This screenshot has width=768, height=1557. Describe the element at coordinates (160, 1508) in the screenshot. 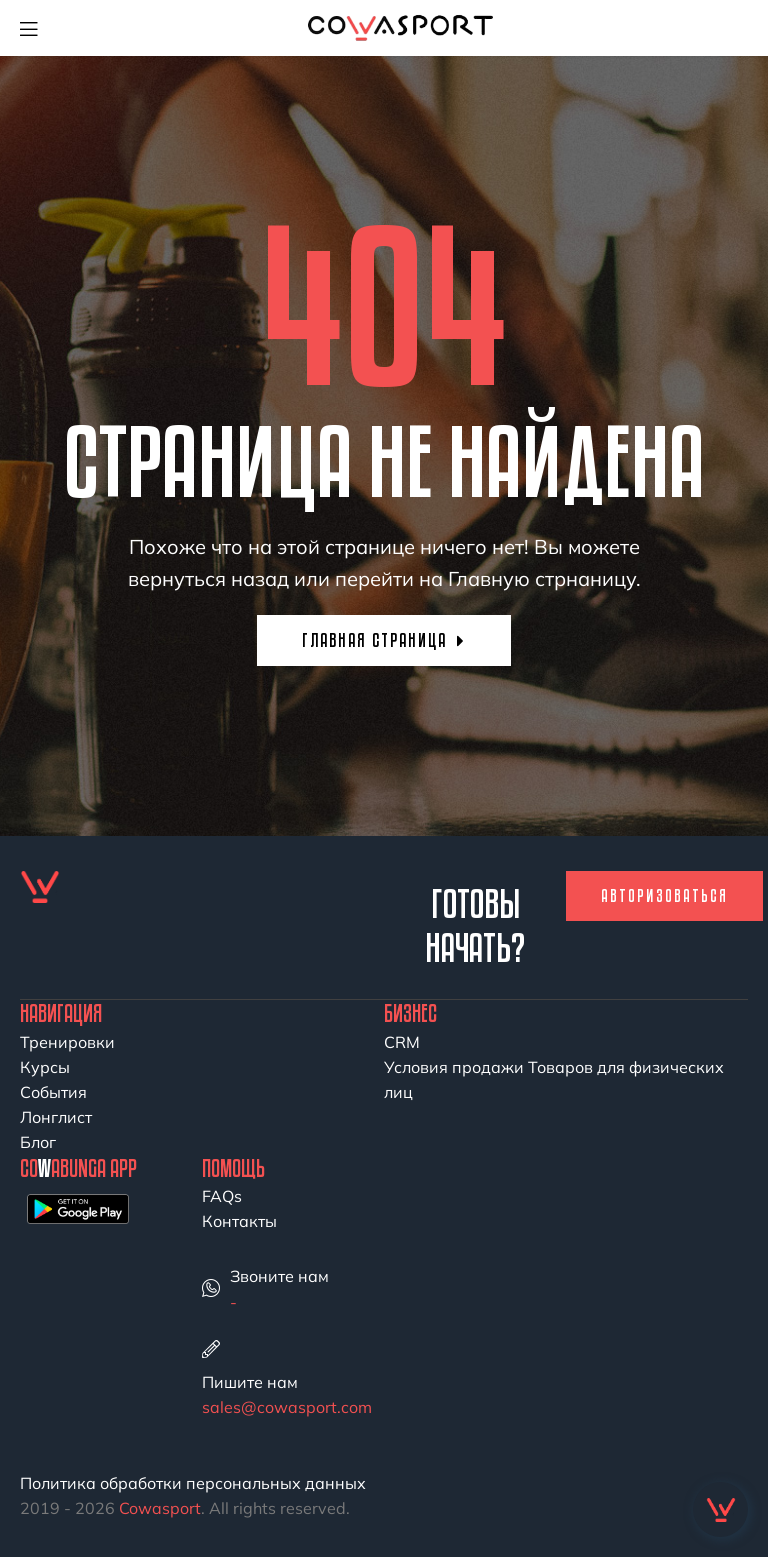

I see `Cowasport` at that location.